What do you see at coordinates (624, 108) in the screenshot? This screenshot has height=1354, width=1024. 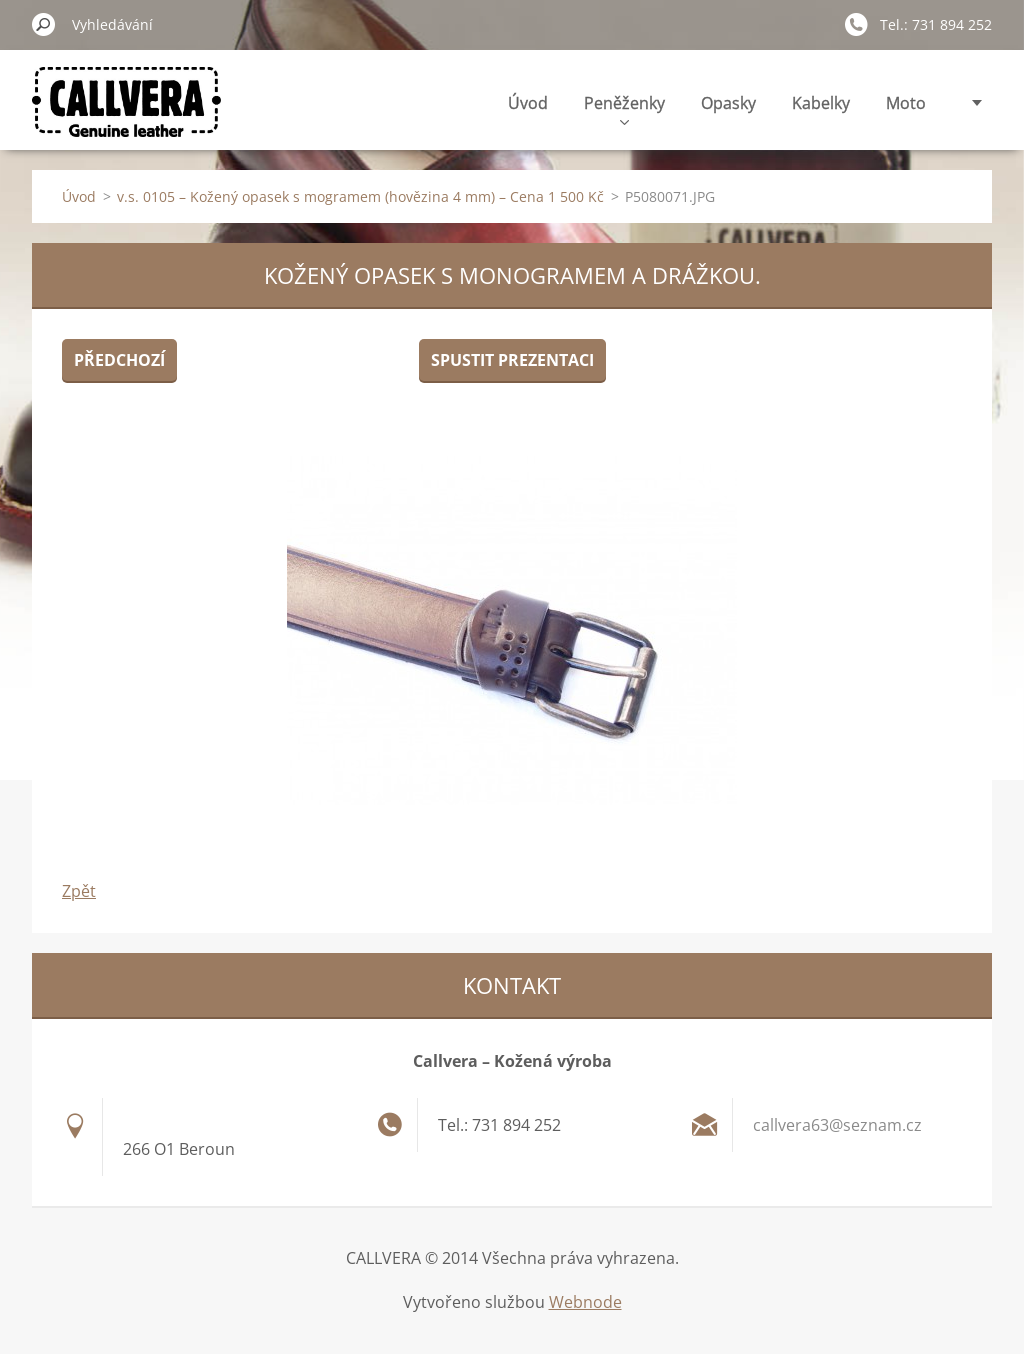 I see `Peněženky` at bounding box center [624, 108].